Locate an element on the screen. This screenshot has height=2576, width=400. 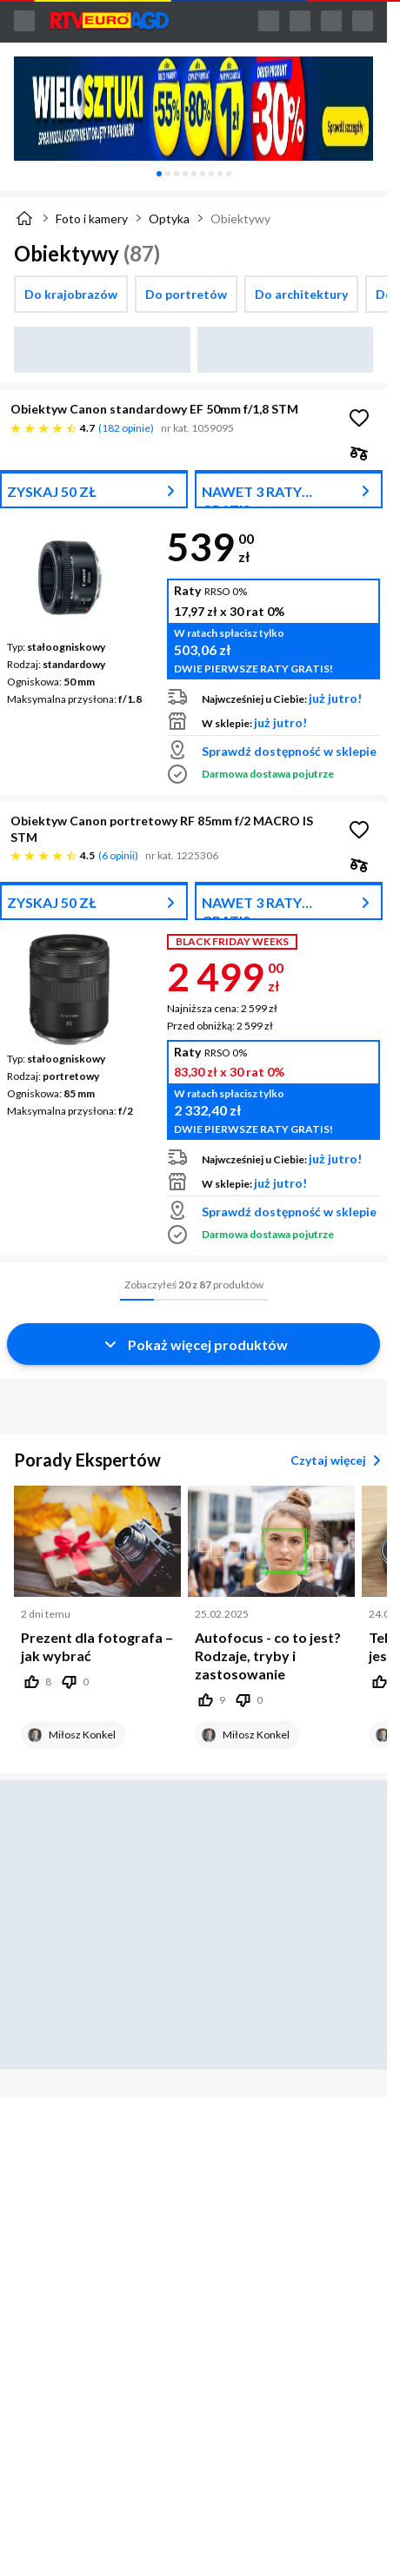
Obiektyw Canon standardowy EF 50mm f/1,8 STM is located at coordinates (154, 408).